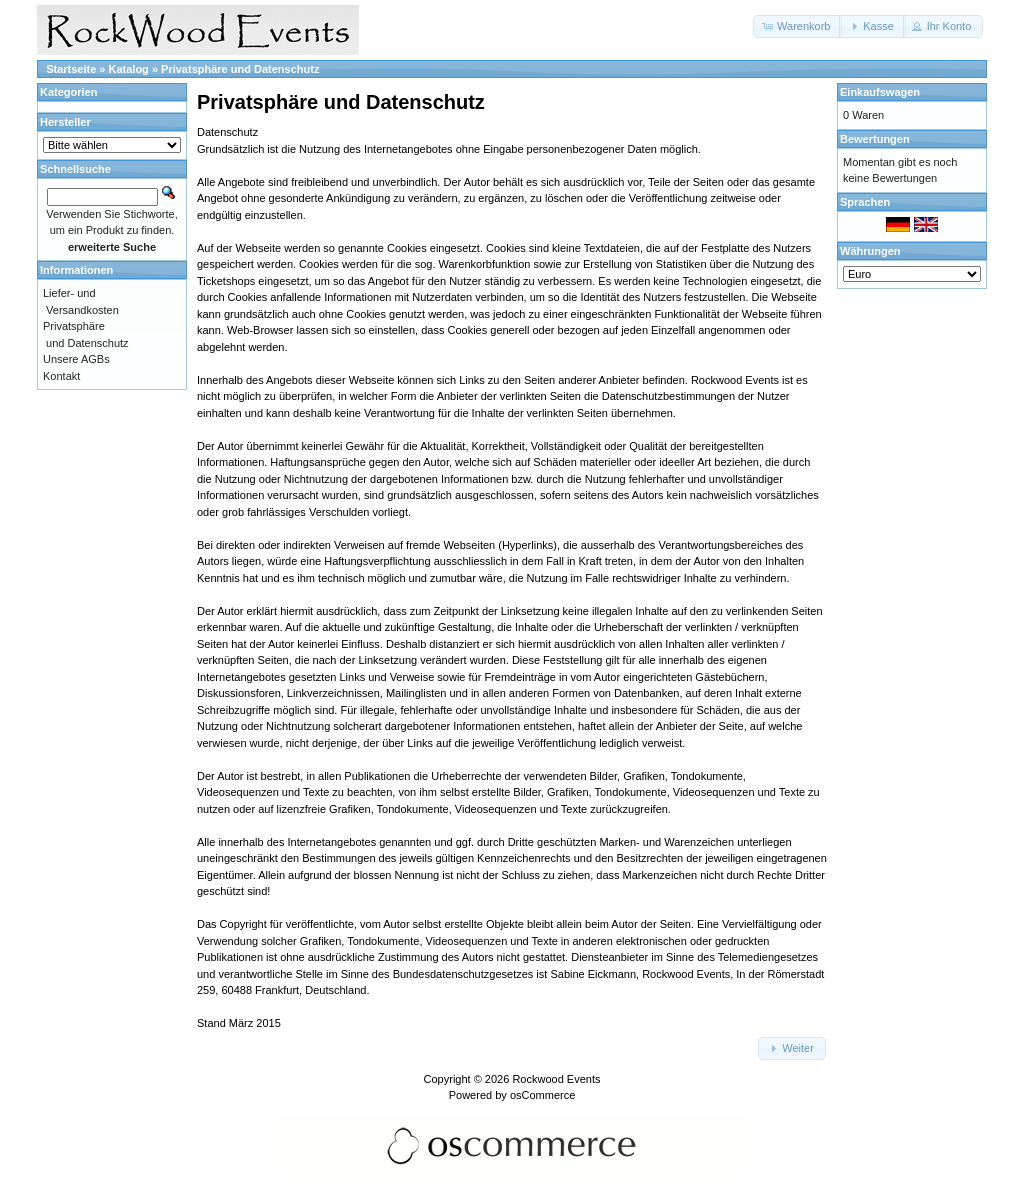  Describe the element at coordinates (71, 69) in the screenshot. I see `Startseite` at that location.